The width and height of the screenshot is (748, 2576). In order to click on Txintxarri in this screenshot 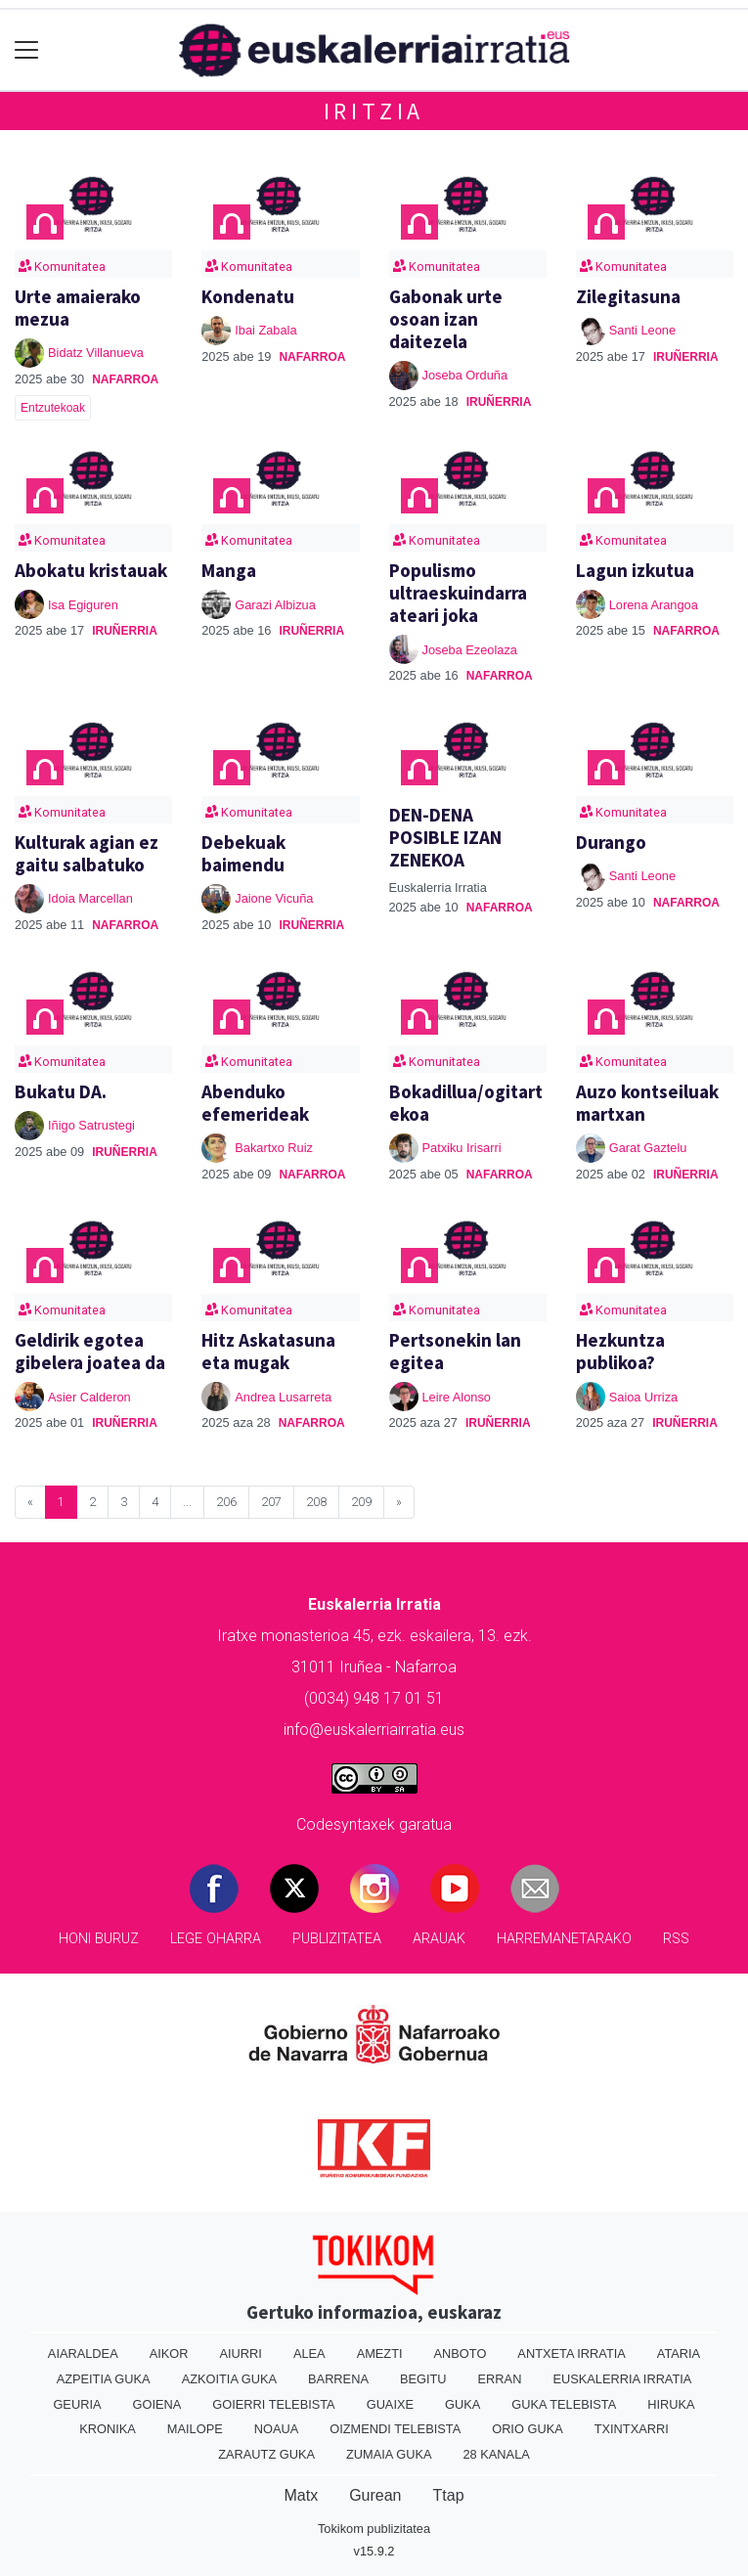, I will do `click(631, 2428)`.